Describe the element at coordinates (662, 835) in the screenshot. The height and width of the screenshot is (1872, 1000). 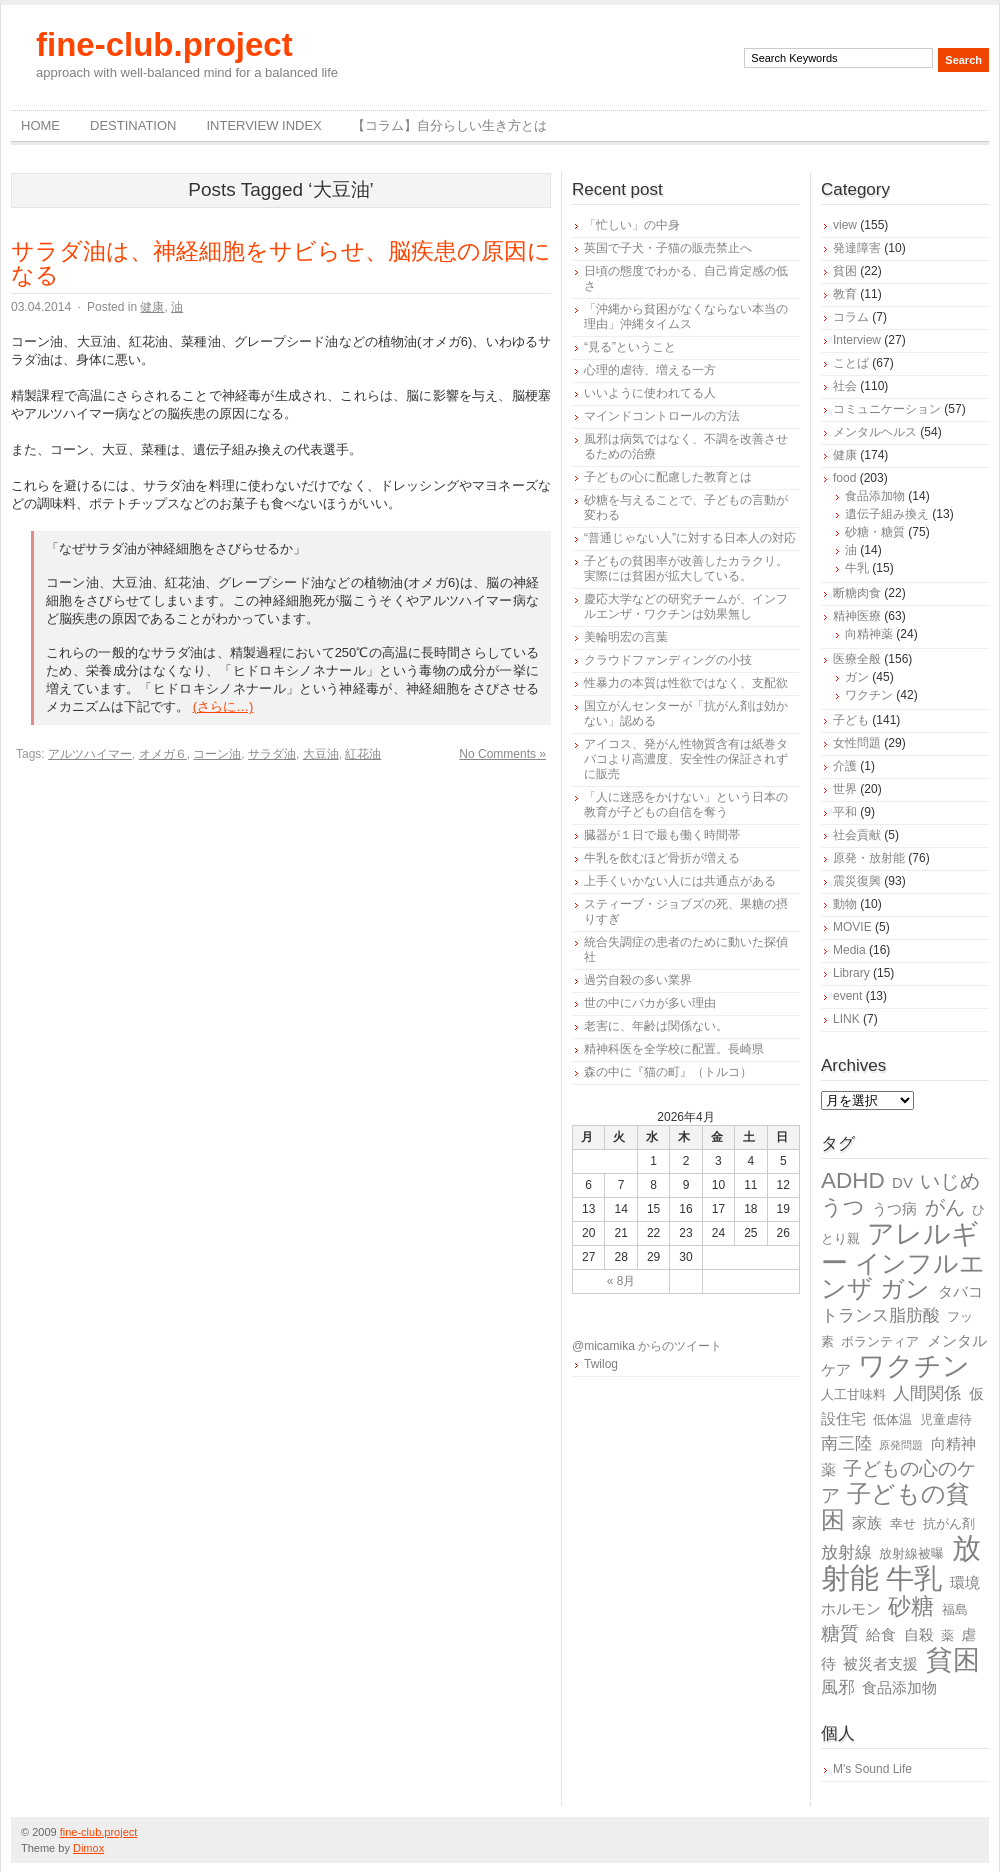
I see `臓器が１日で最も働く時間帯` at that location.